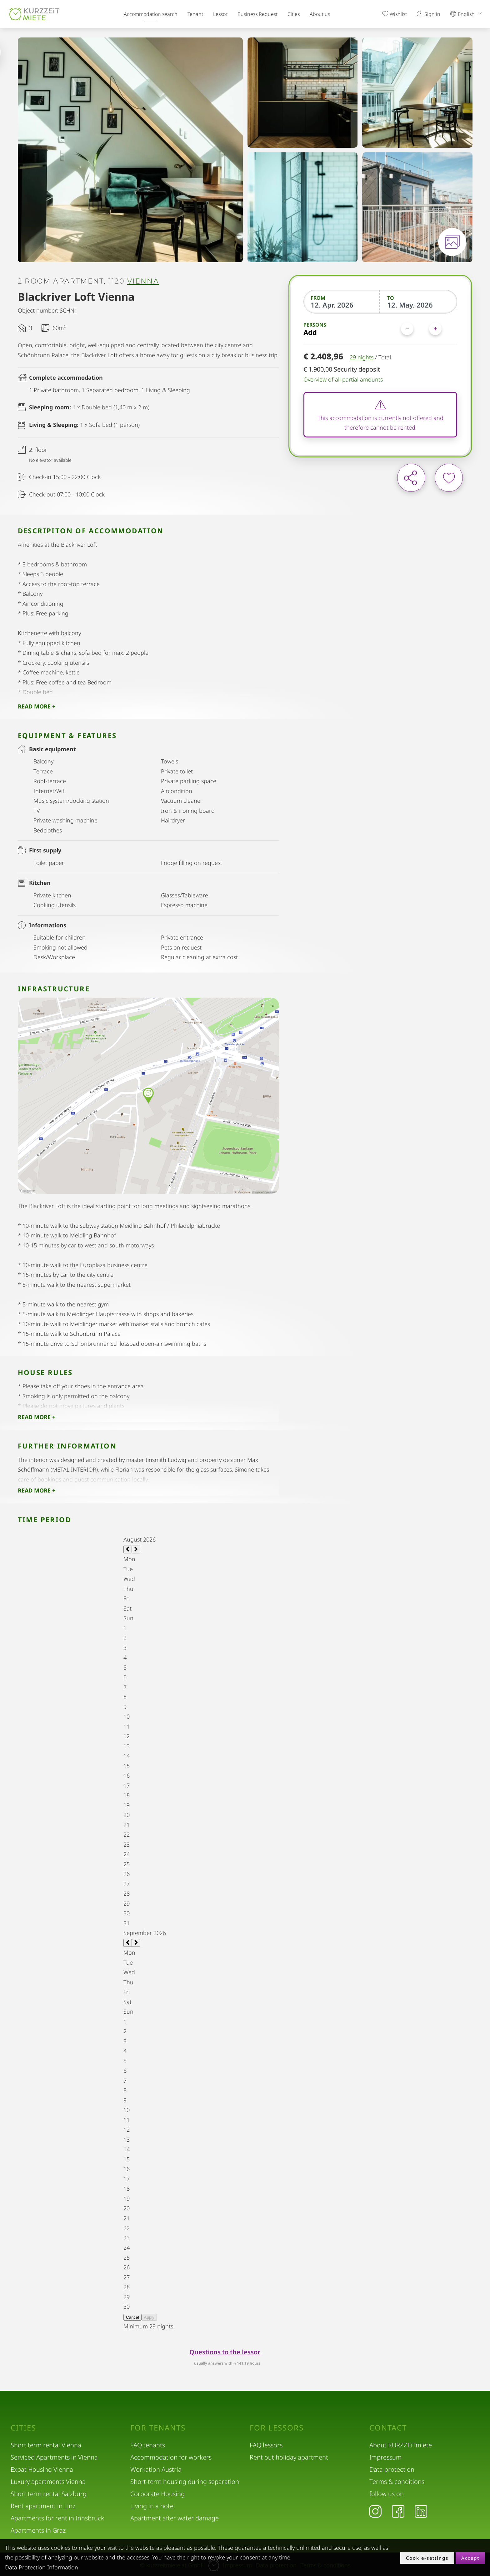  What do you see at coordinates (391, 2469) in the screenshot?
I see `Data protection` at bounding box center [391, 2469].